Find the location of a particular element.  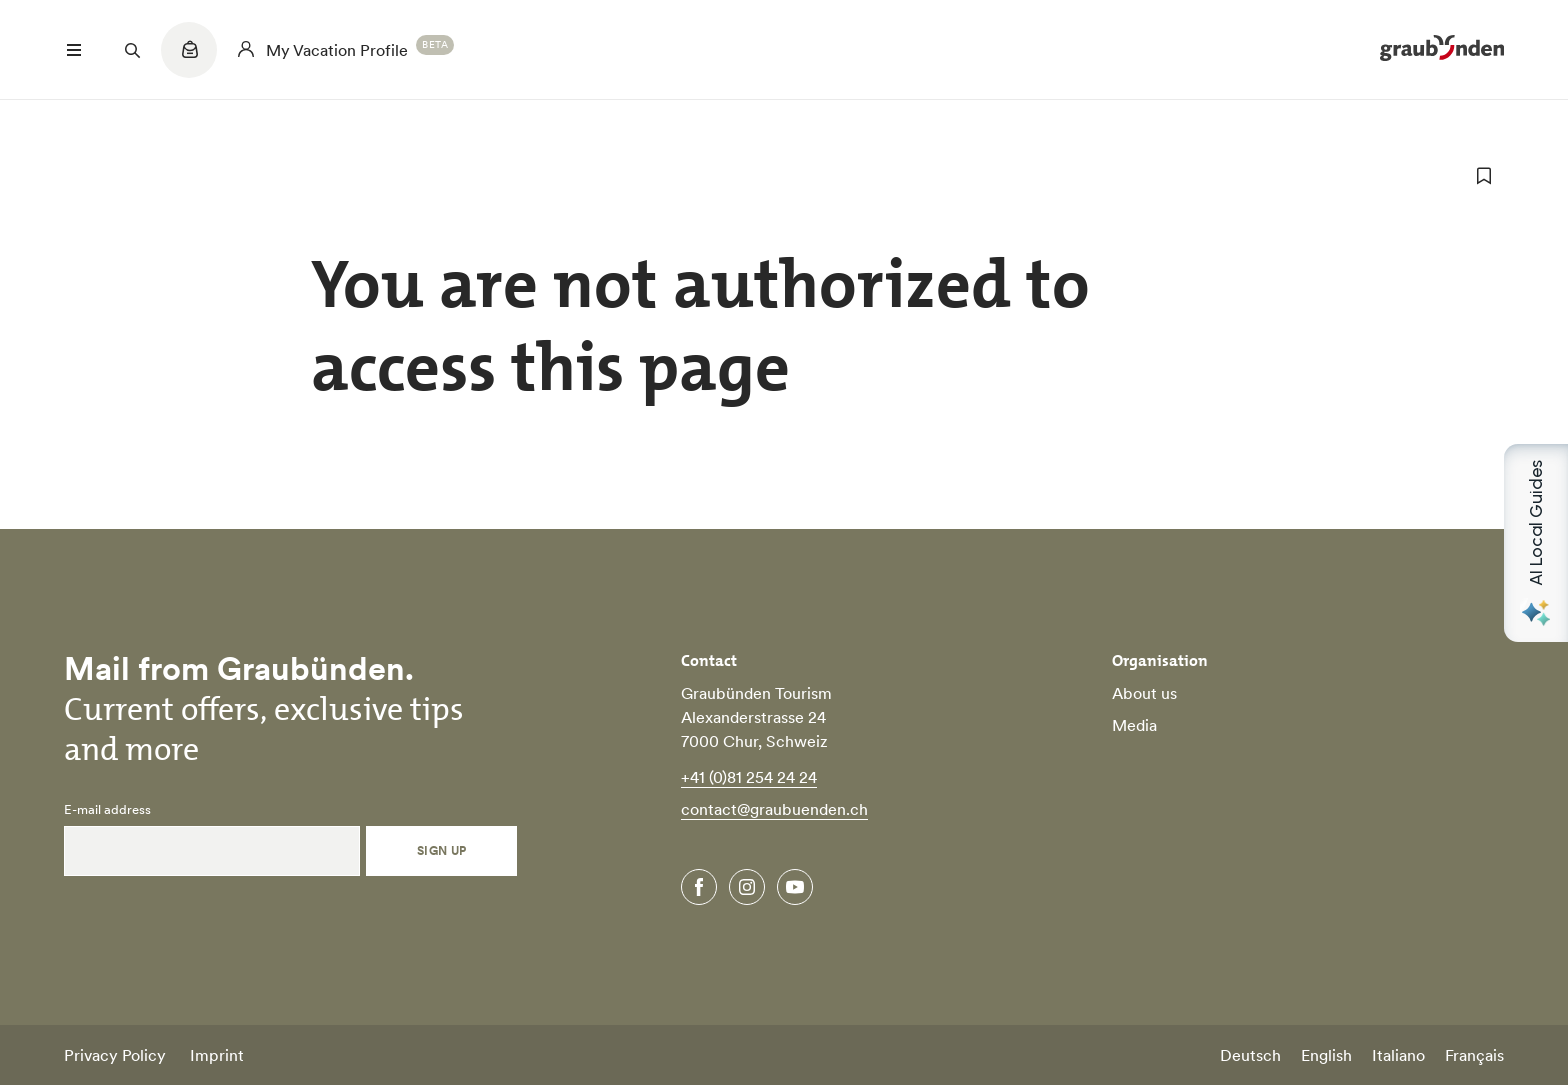

[add to favorites] is located at coordinates (1484, 176).